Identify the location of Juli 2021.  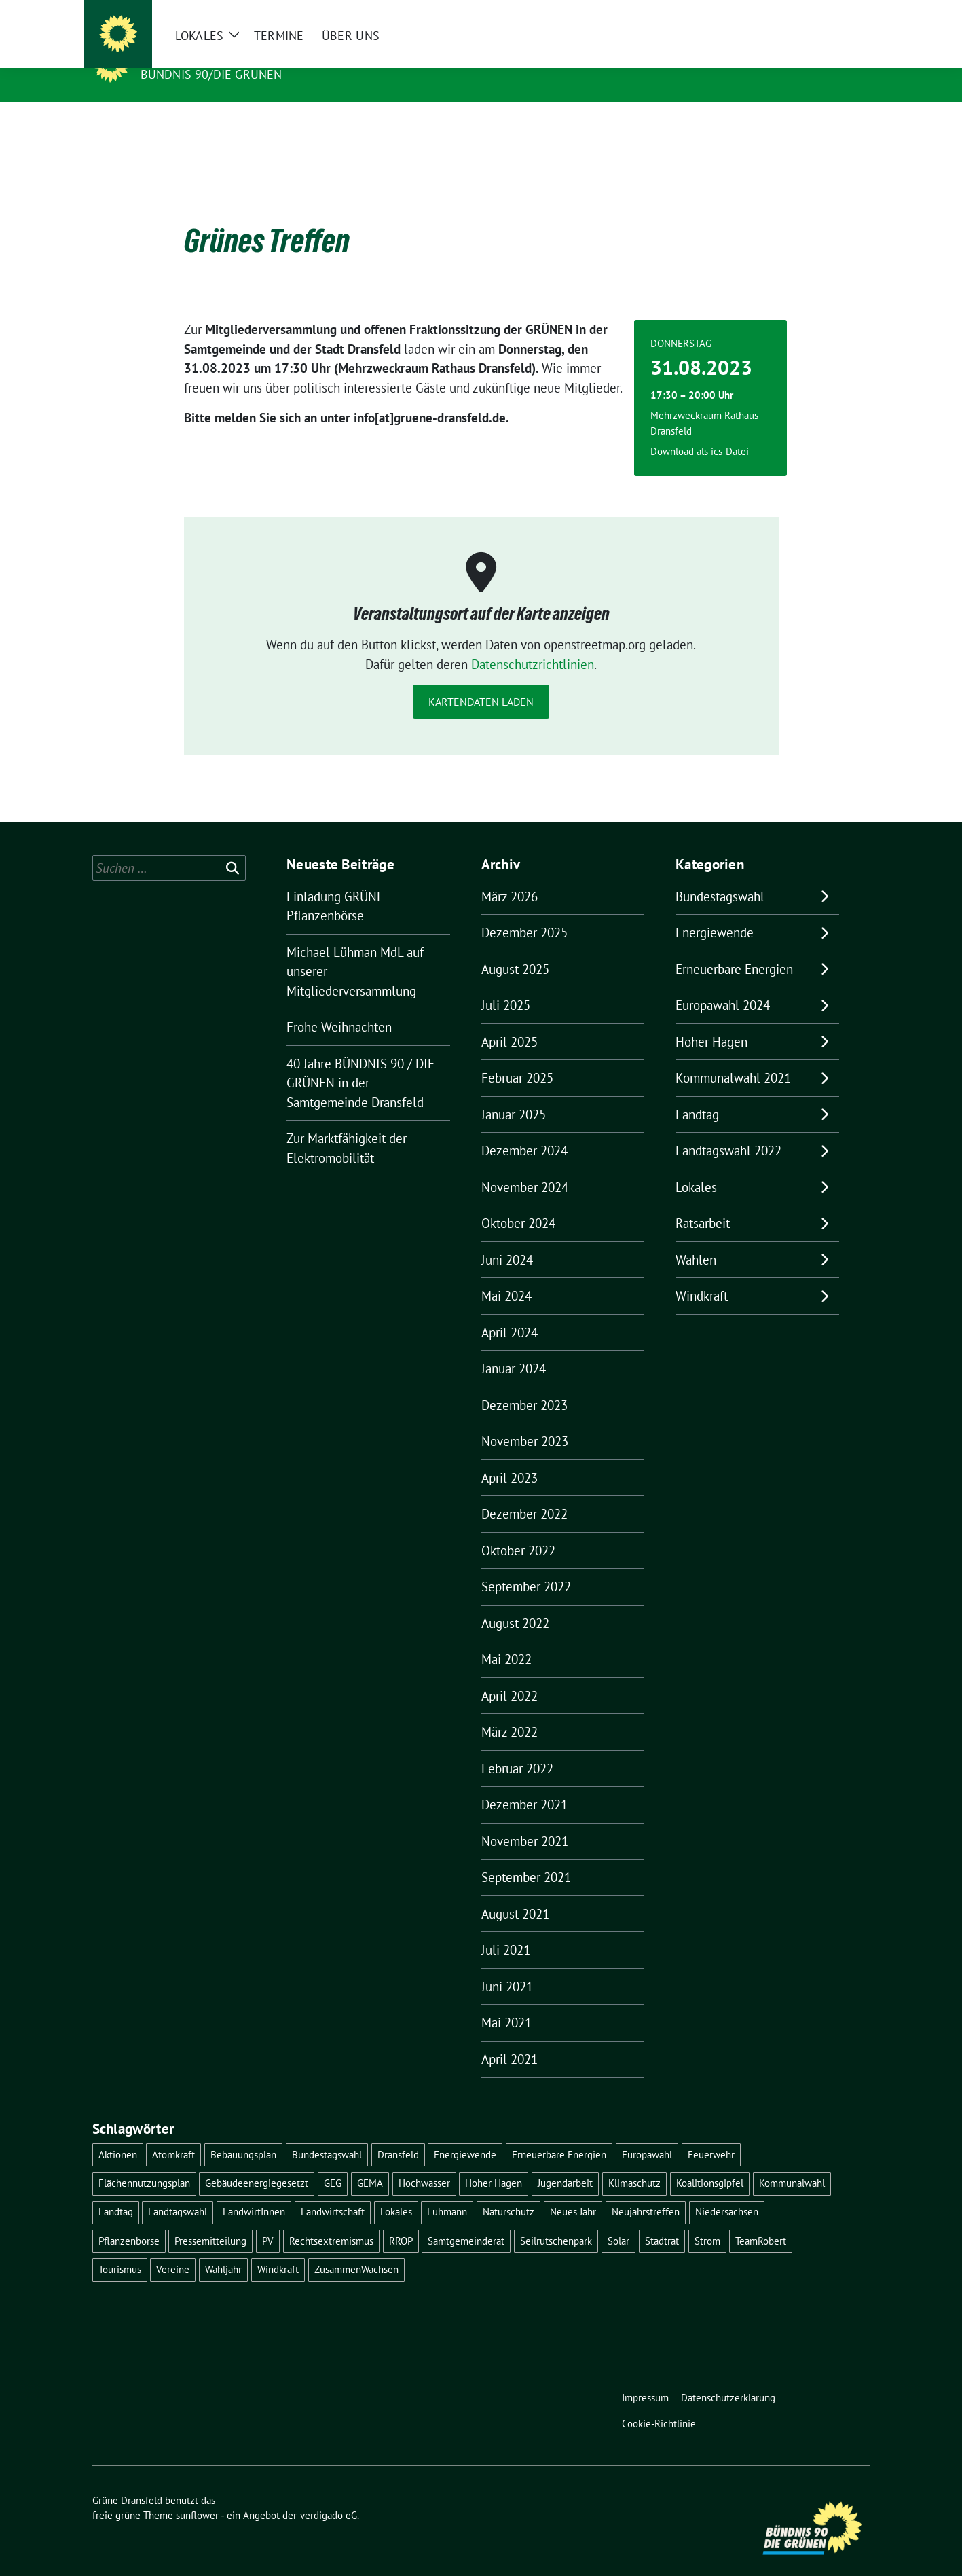
(505, 1929).